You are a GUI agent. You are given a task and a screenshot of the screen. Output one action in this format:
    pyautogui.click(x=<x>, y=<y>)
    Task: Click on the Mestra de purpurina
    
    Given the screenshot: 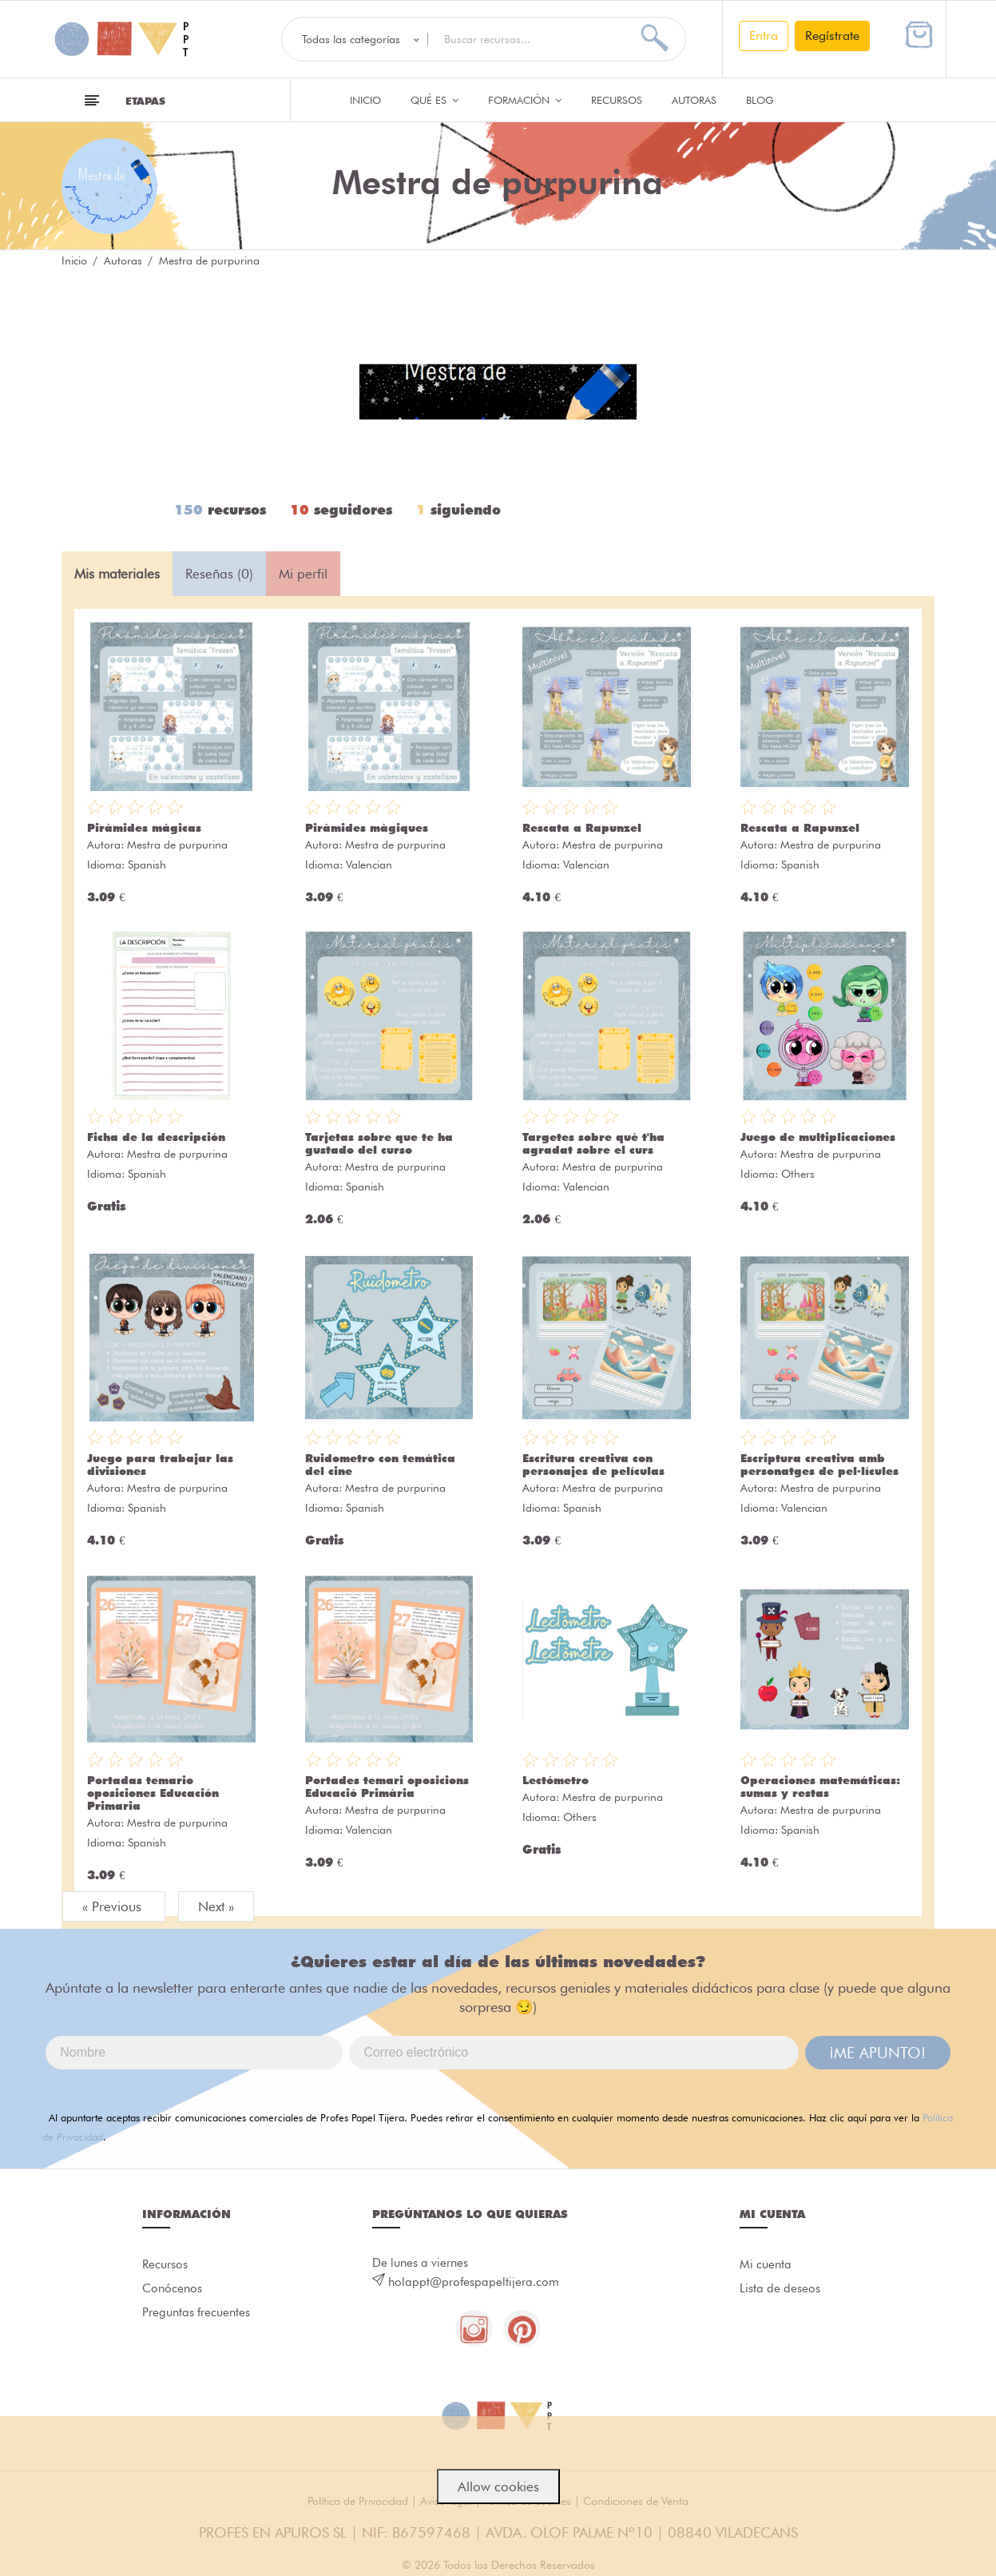 What is the action you would take?
    pyautogui.click(x=177, y=844)
    